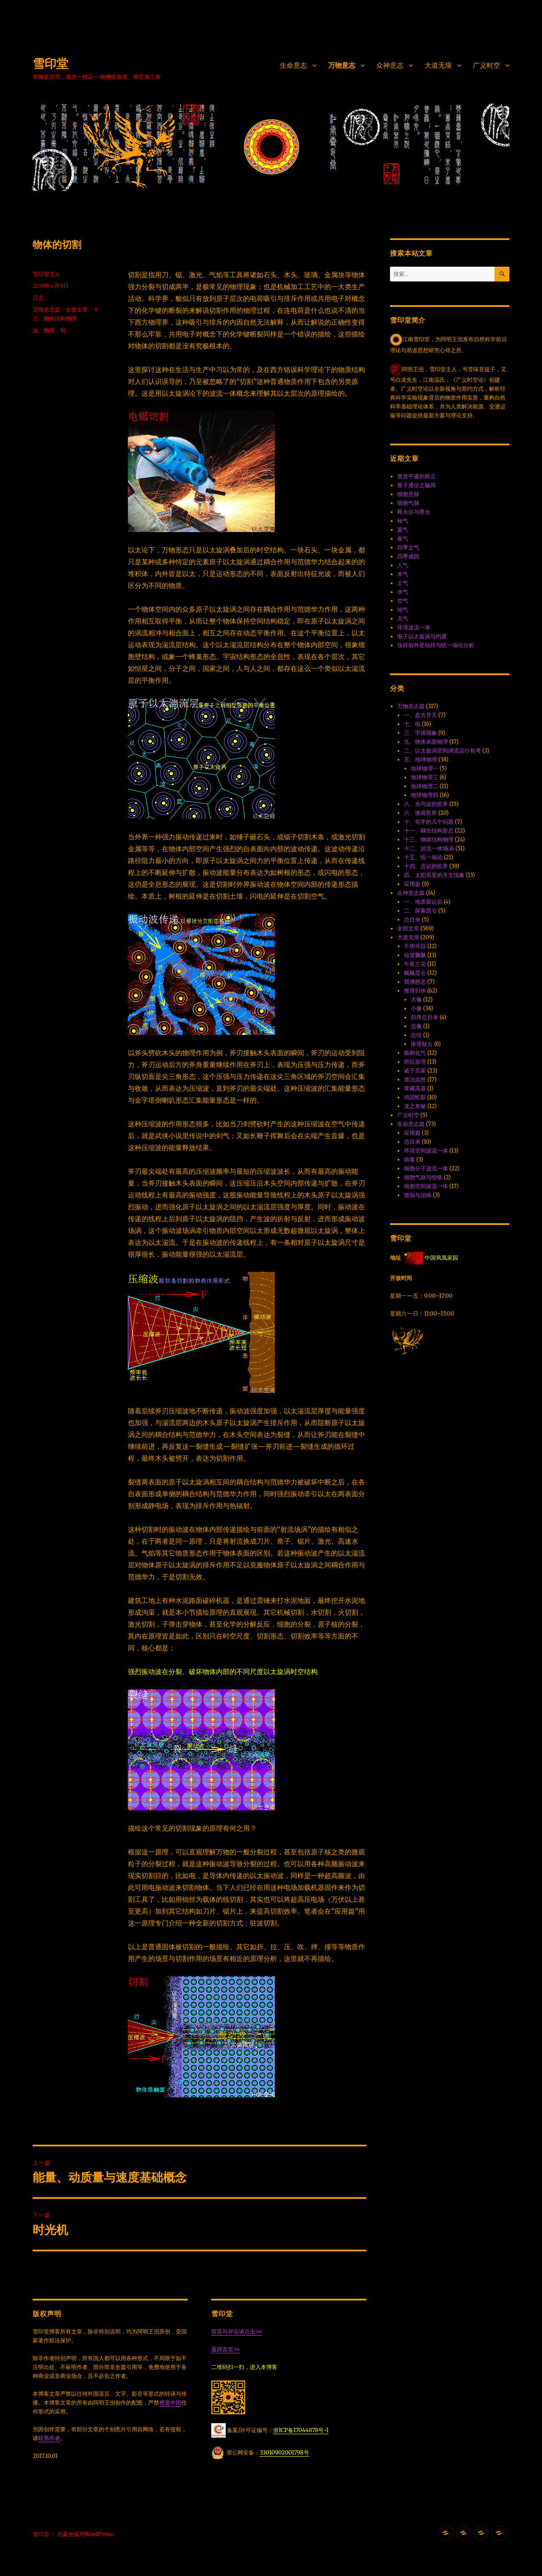  I want to click on 推背归休, so click(415, 990).